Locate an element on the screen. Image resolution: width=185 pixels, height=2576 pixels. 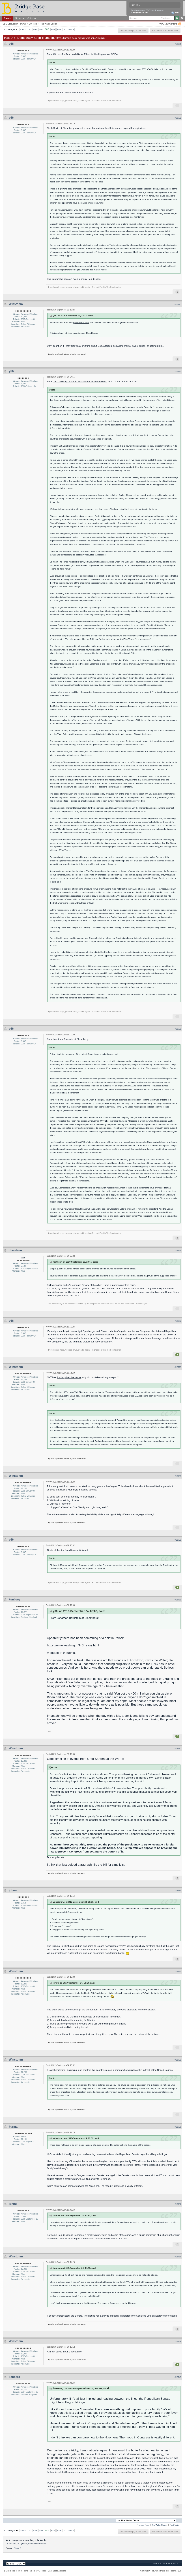
Forum Home is located at coordinates (22, 2571).